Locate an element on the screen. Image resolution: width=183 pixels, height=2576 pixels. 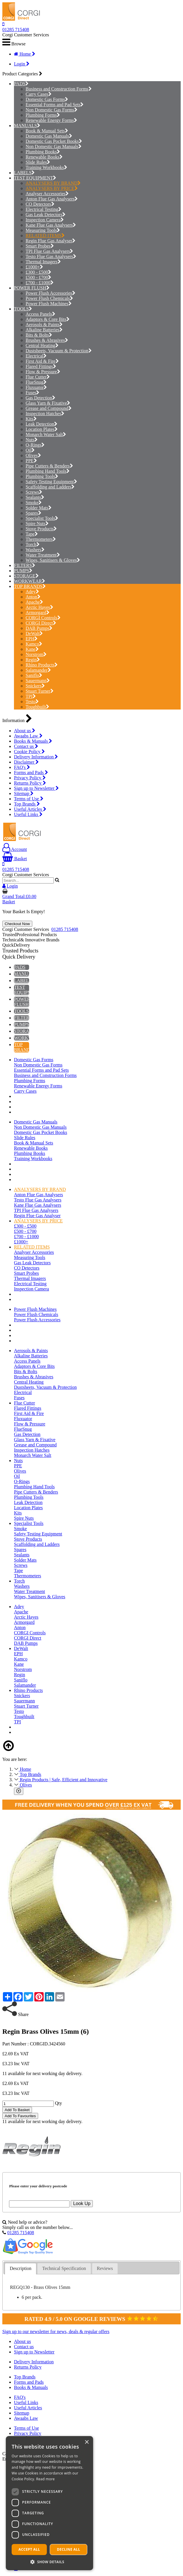
LABELS is located at coordinates (22, 172).